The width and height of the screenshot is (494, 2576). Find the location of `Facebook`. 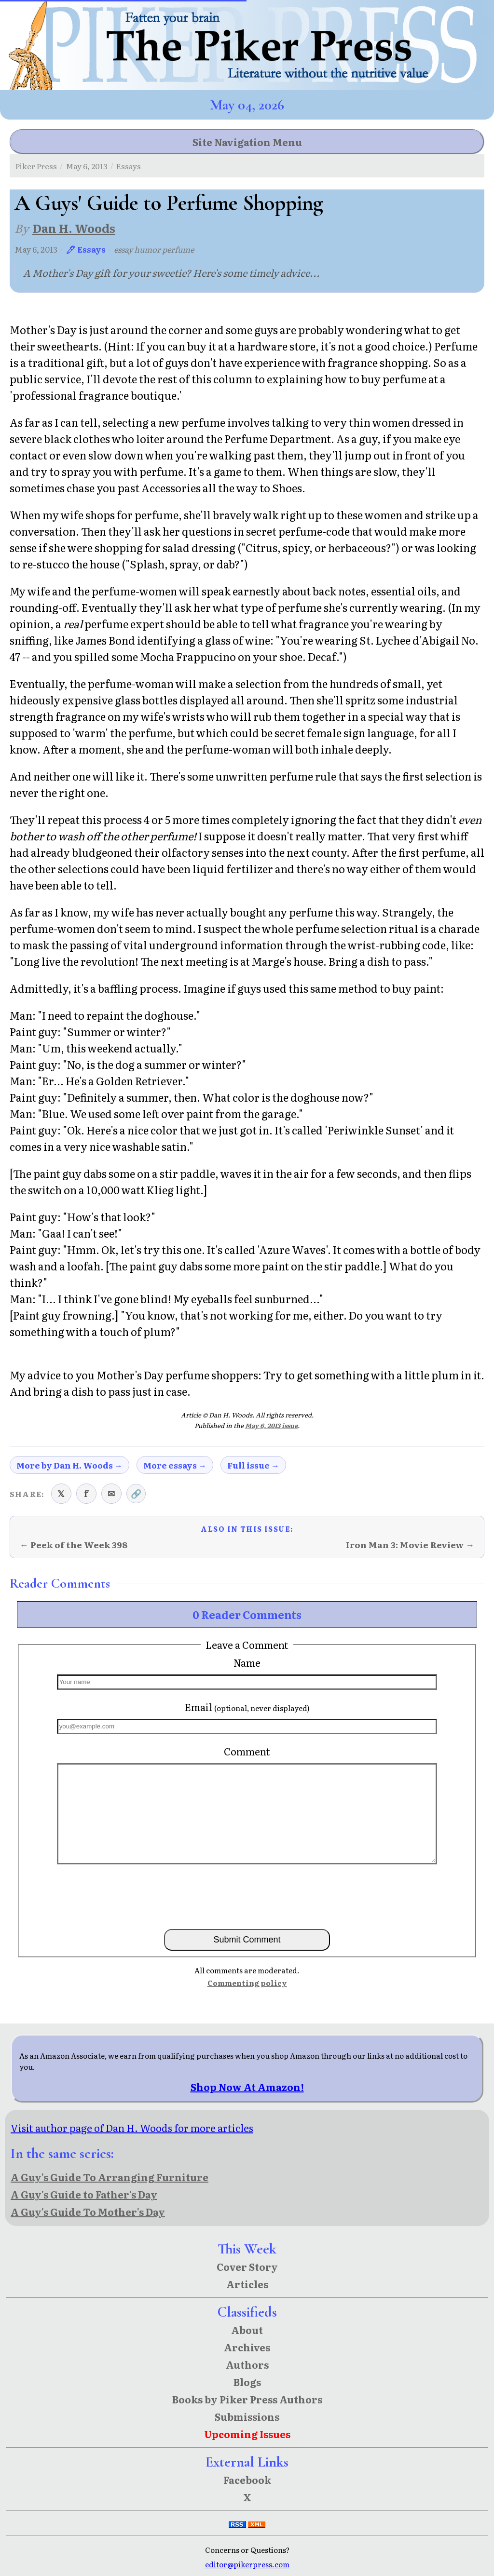

Facebook is located at coordinates (247, 2479).